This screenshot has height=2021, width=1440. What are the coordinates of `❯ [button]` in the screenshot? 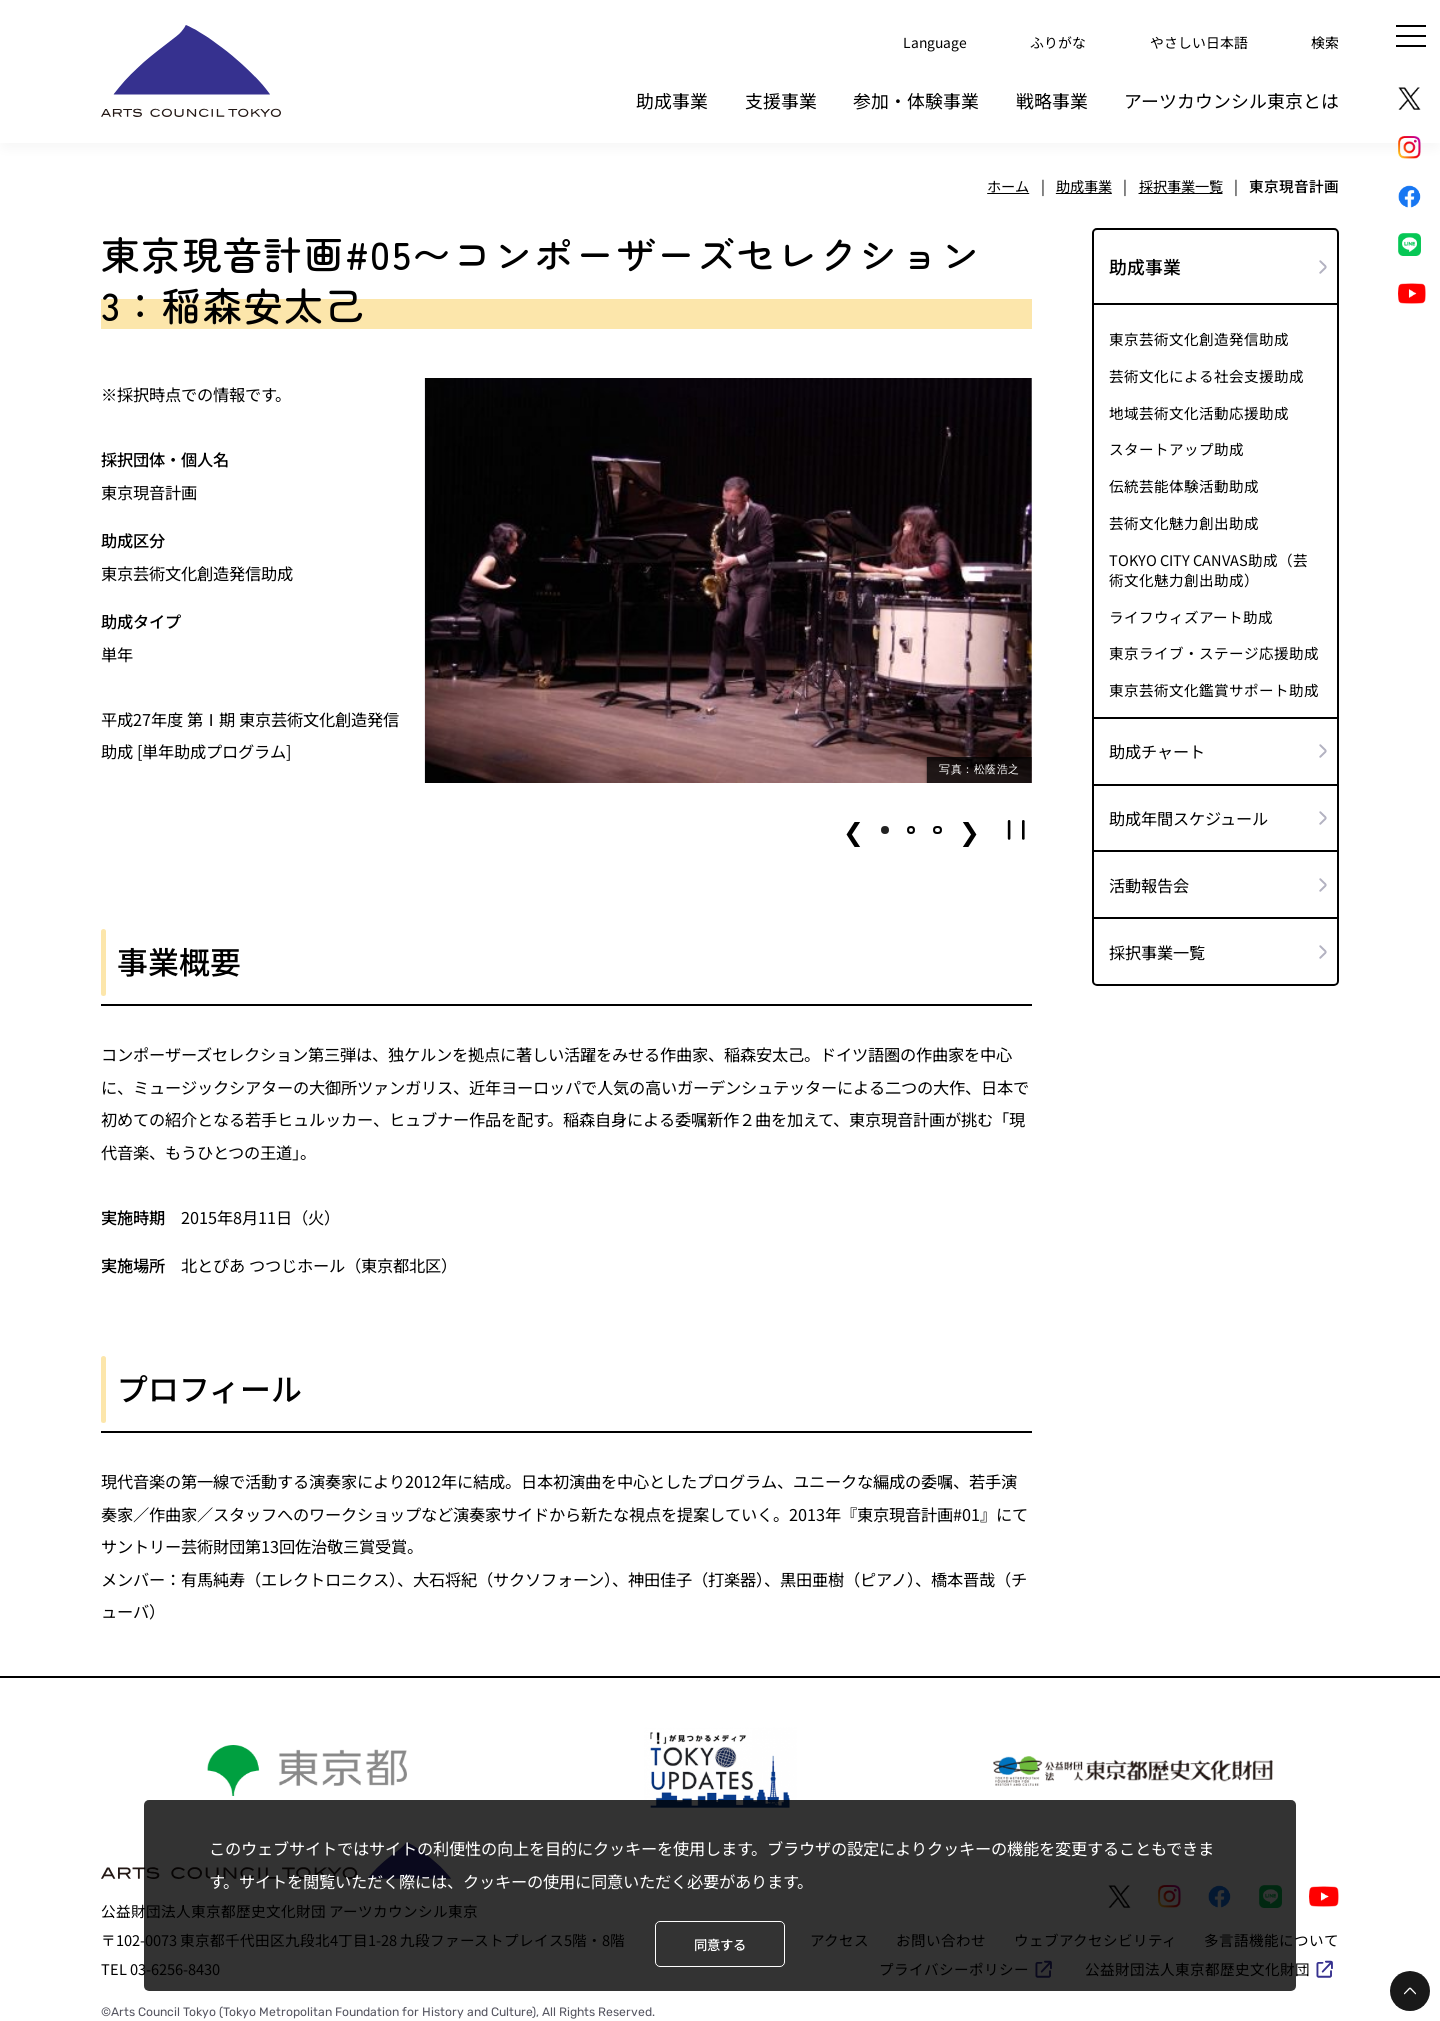 It's located at (969, 822).